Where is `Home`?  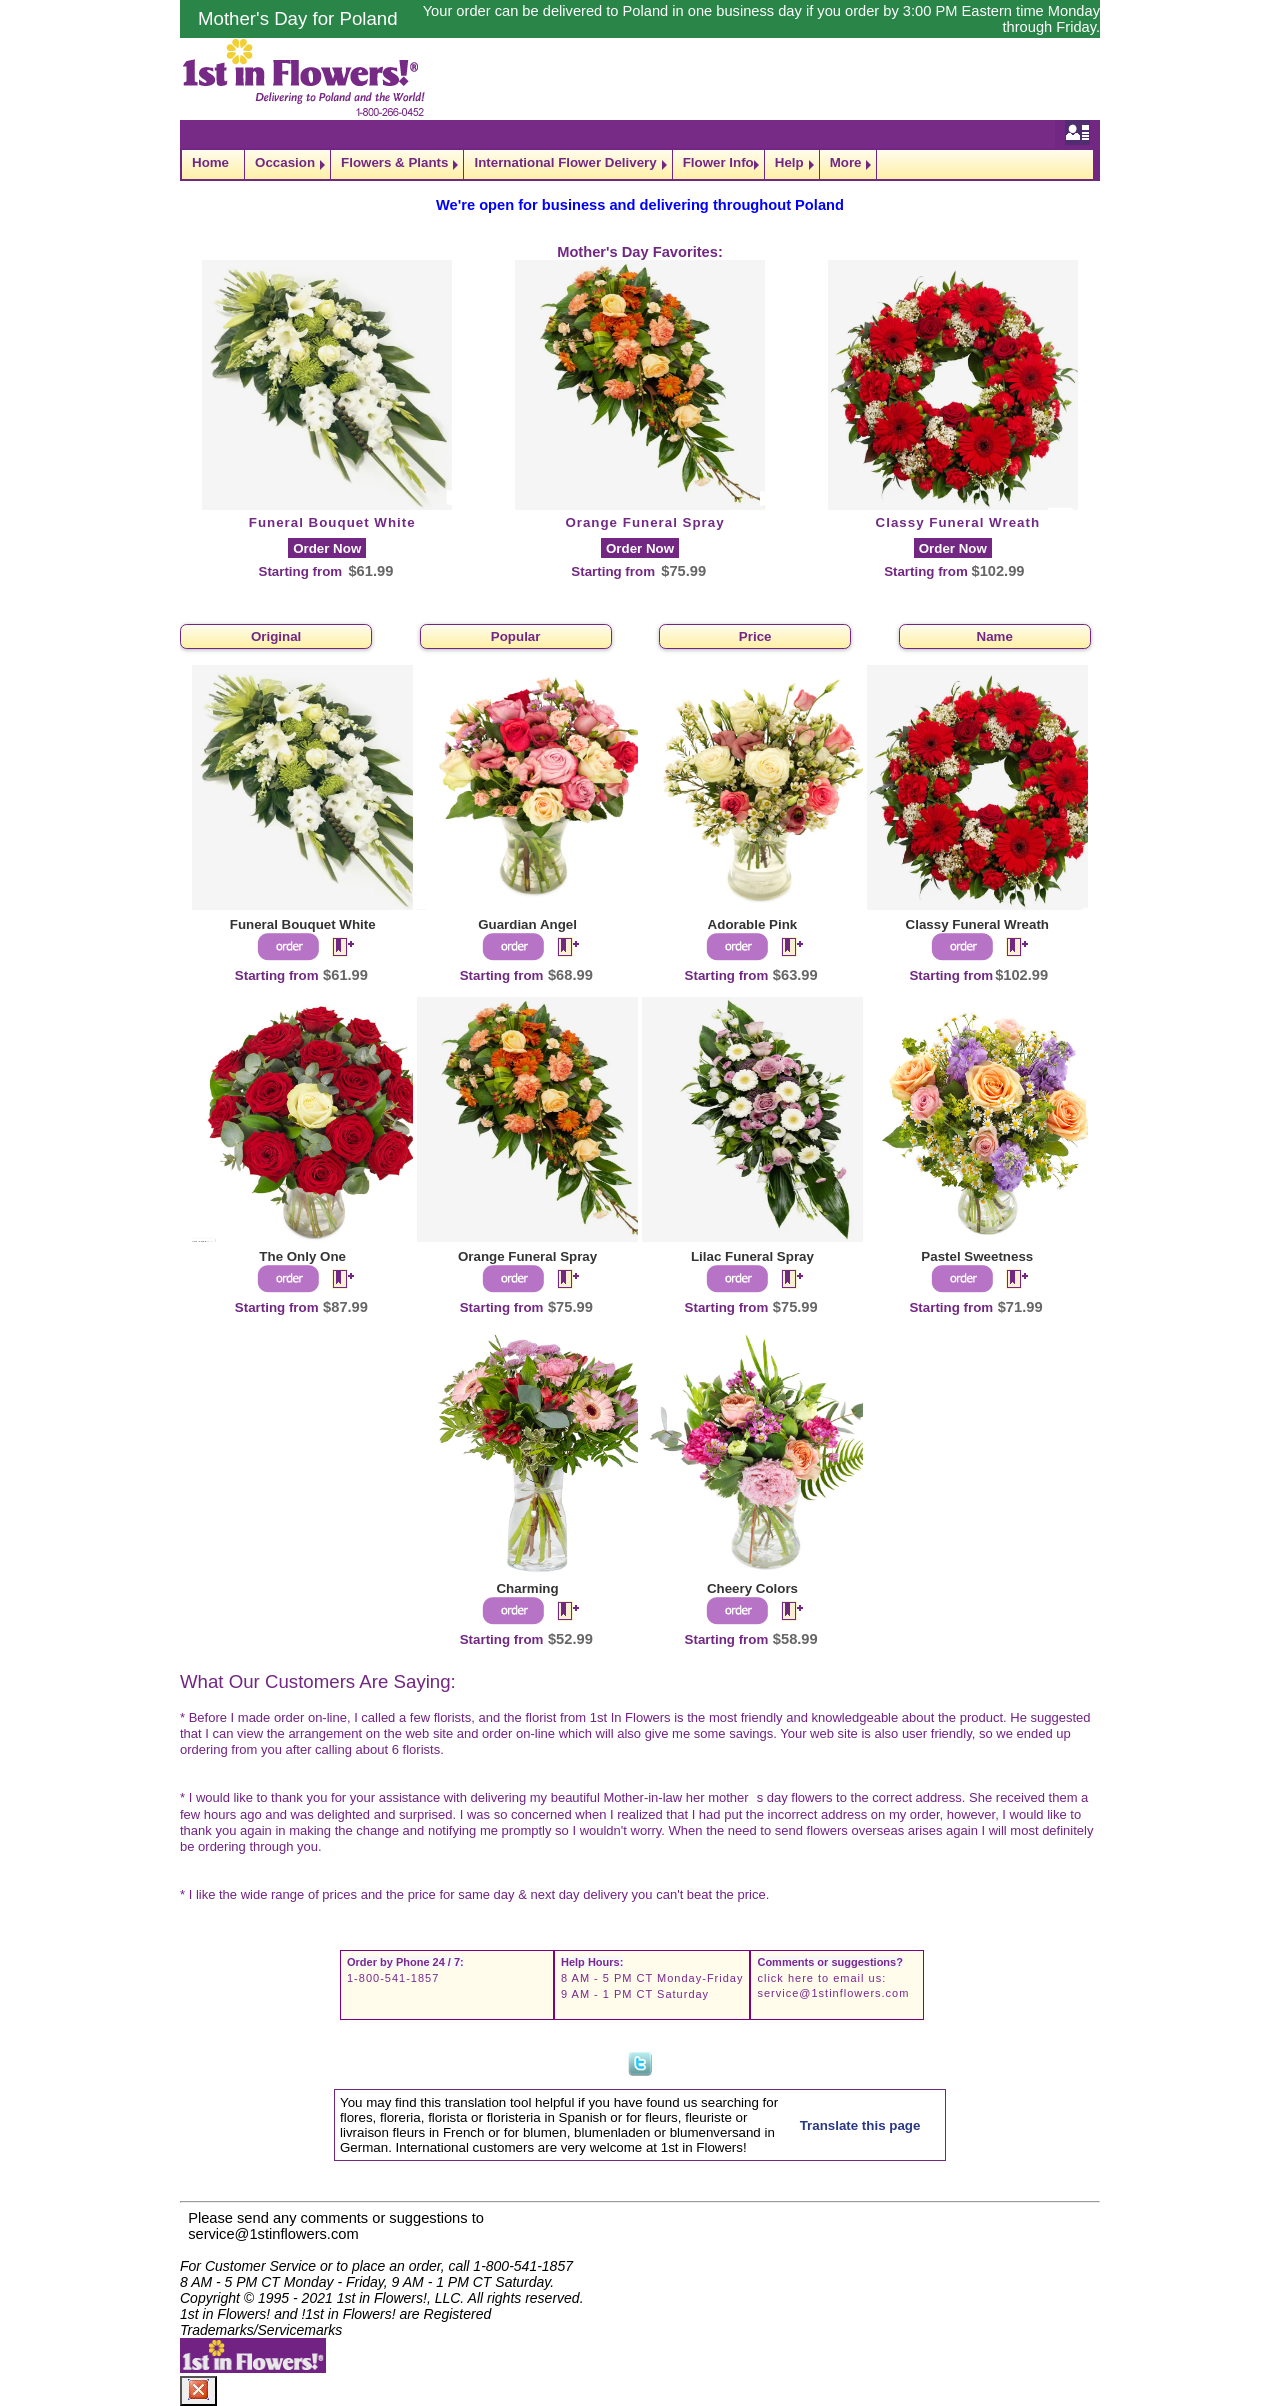
Home is located at coordinates (210, 162).